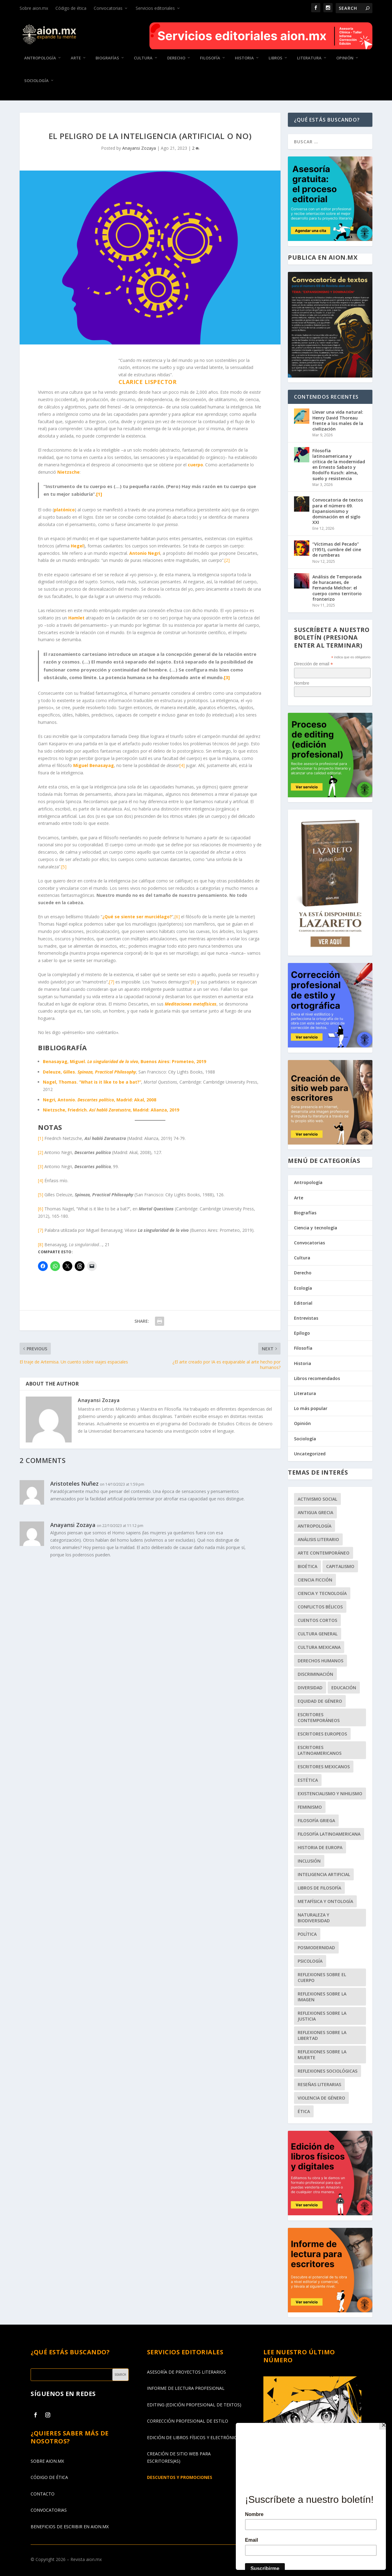  I want to click on Antonio Negri, so click(144, 553).